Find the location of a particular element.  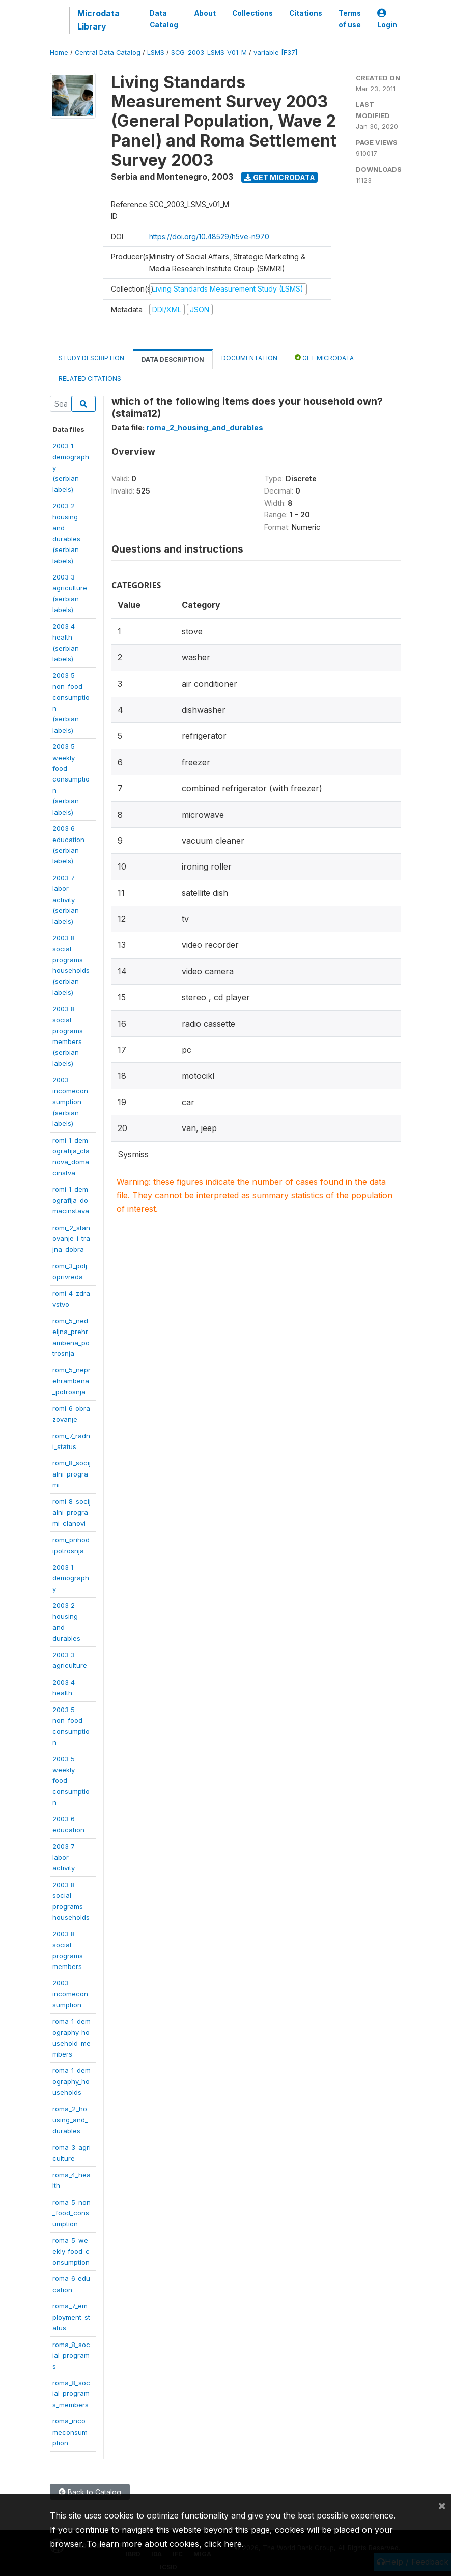

Citations is located at coordinates (305, 13).